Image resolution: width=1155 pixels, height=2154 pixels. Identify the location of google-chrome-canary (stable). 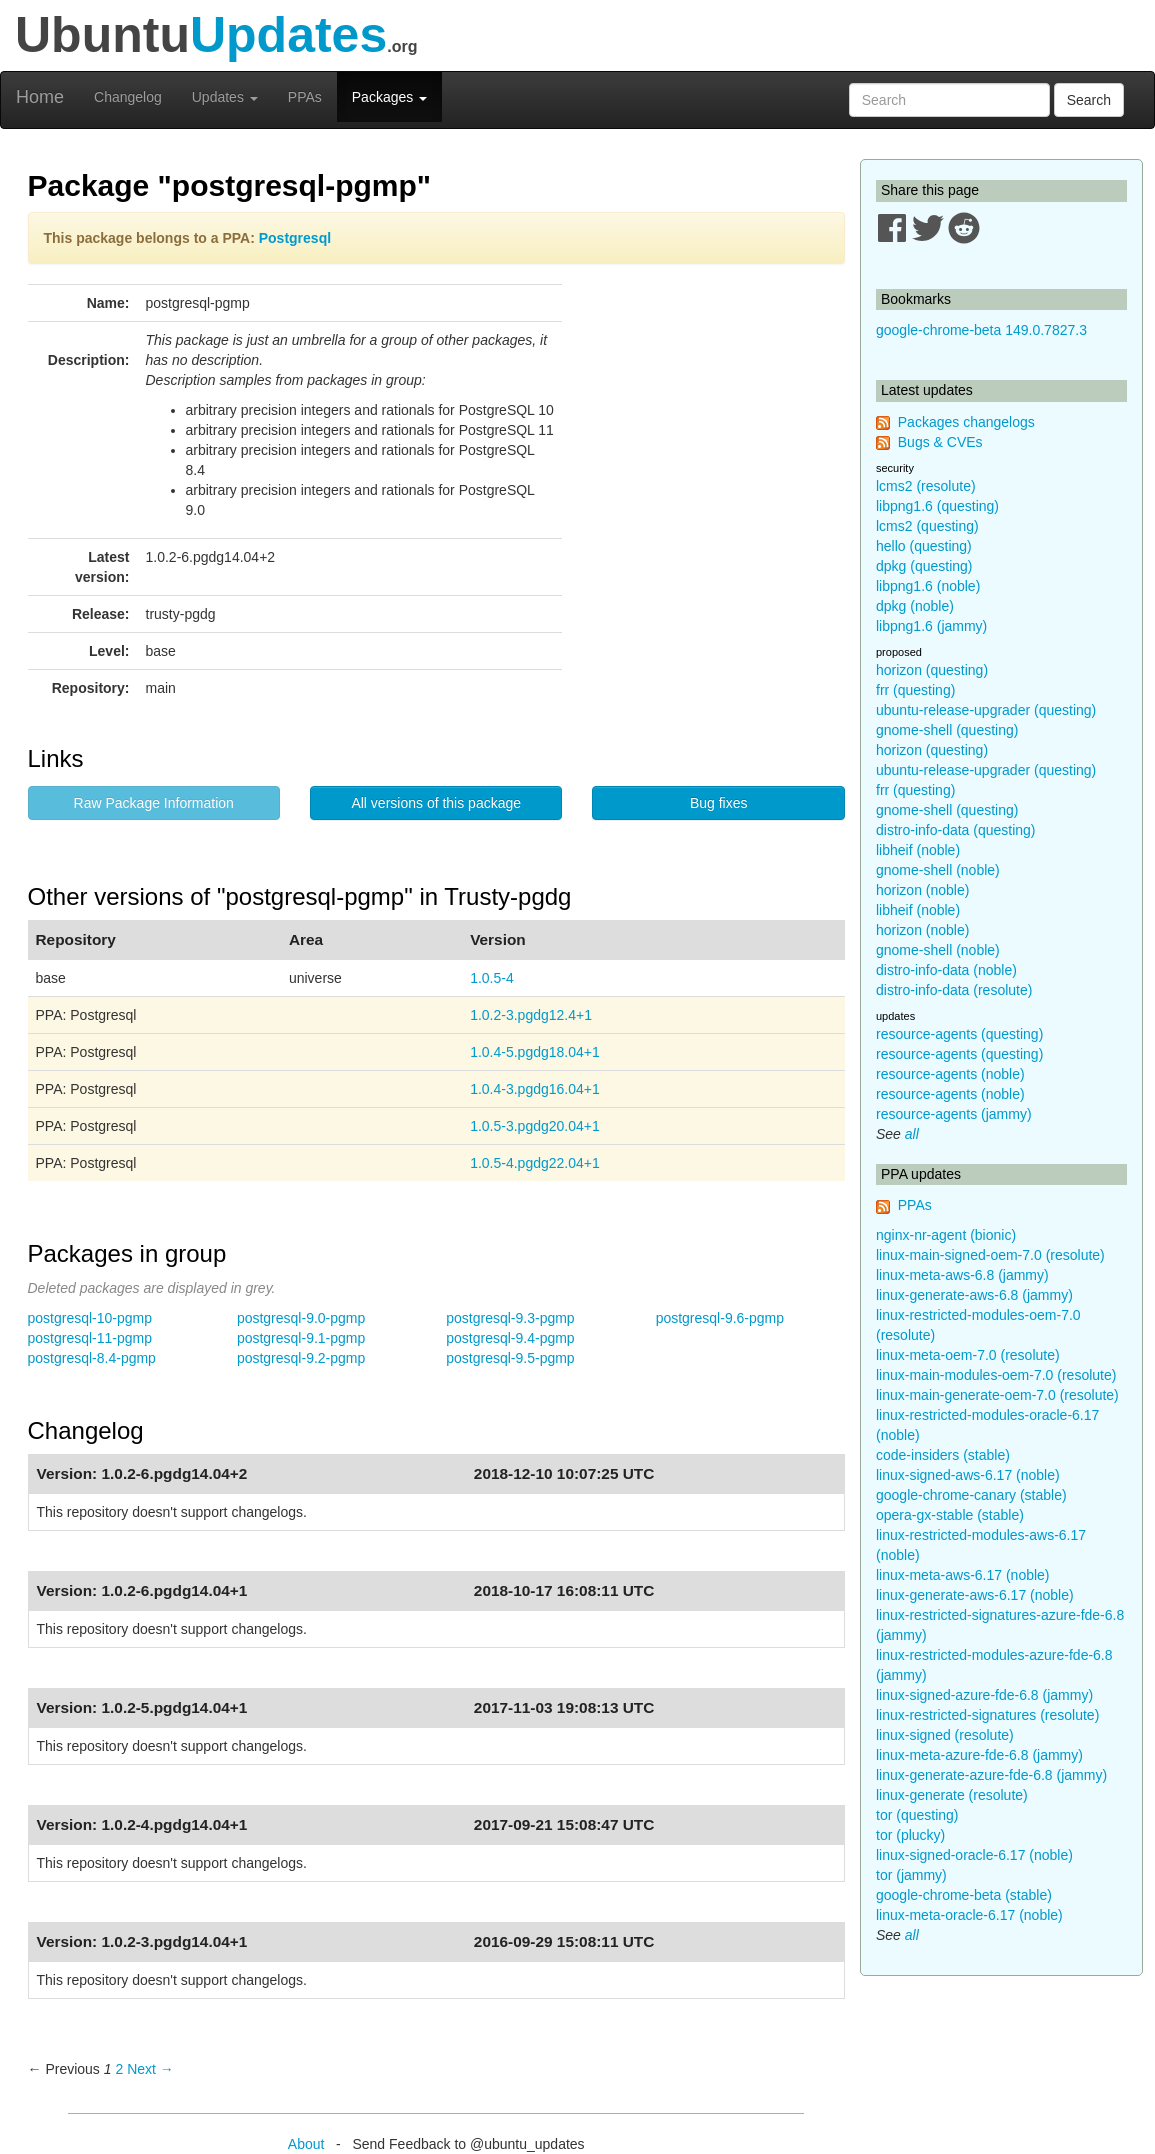
(971, 1495).